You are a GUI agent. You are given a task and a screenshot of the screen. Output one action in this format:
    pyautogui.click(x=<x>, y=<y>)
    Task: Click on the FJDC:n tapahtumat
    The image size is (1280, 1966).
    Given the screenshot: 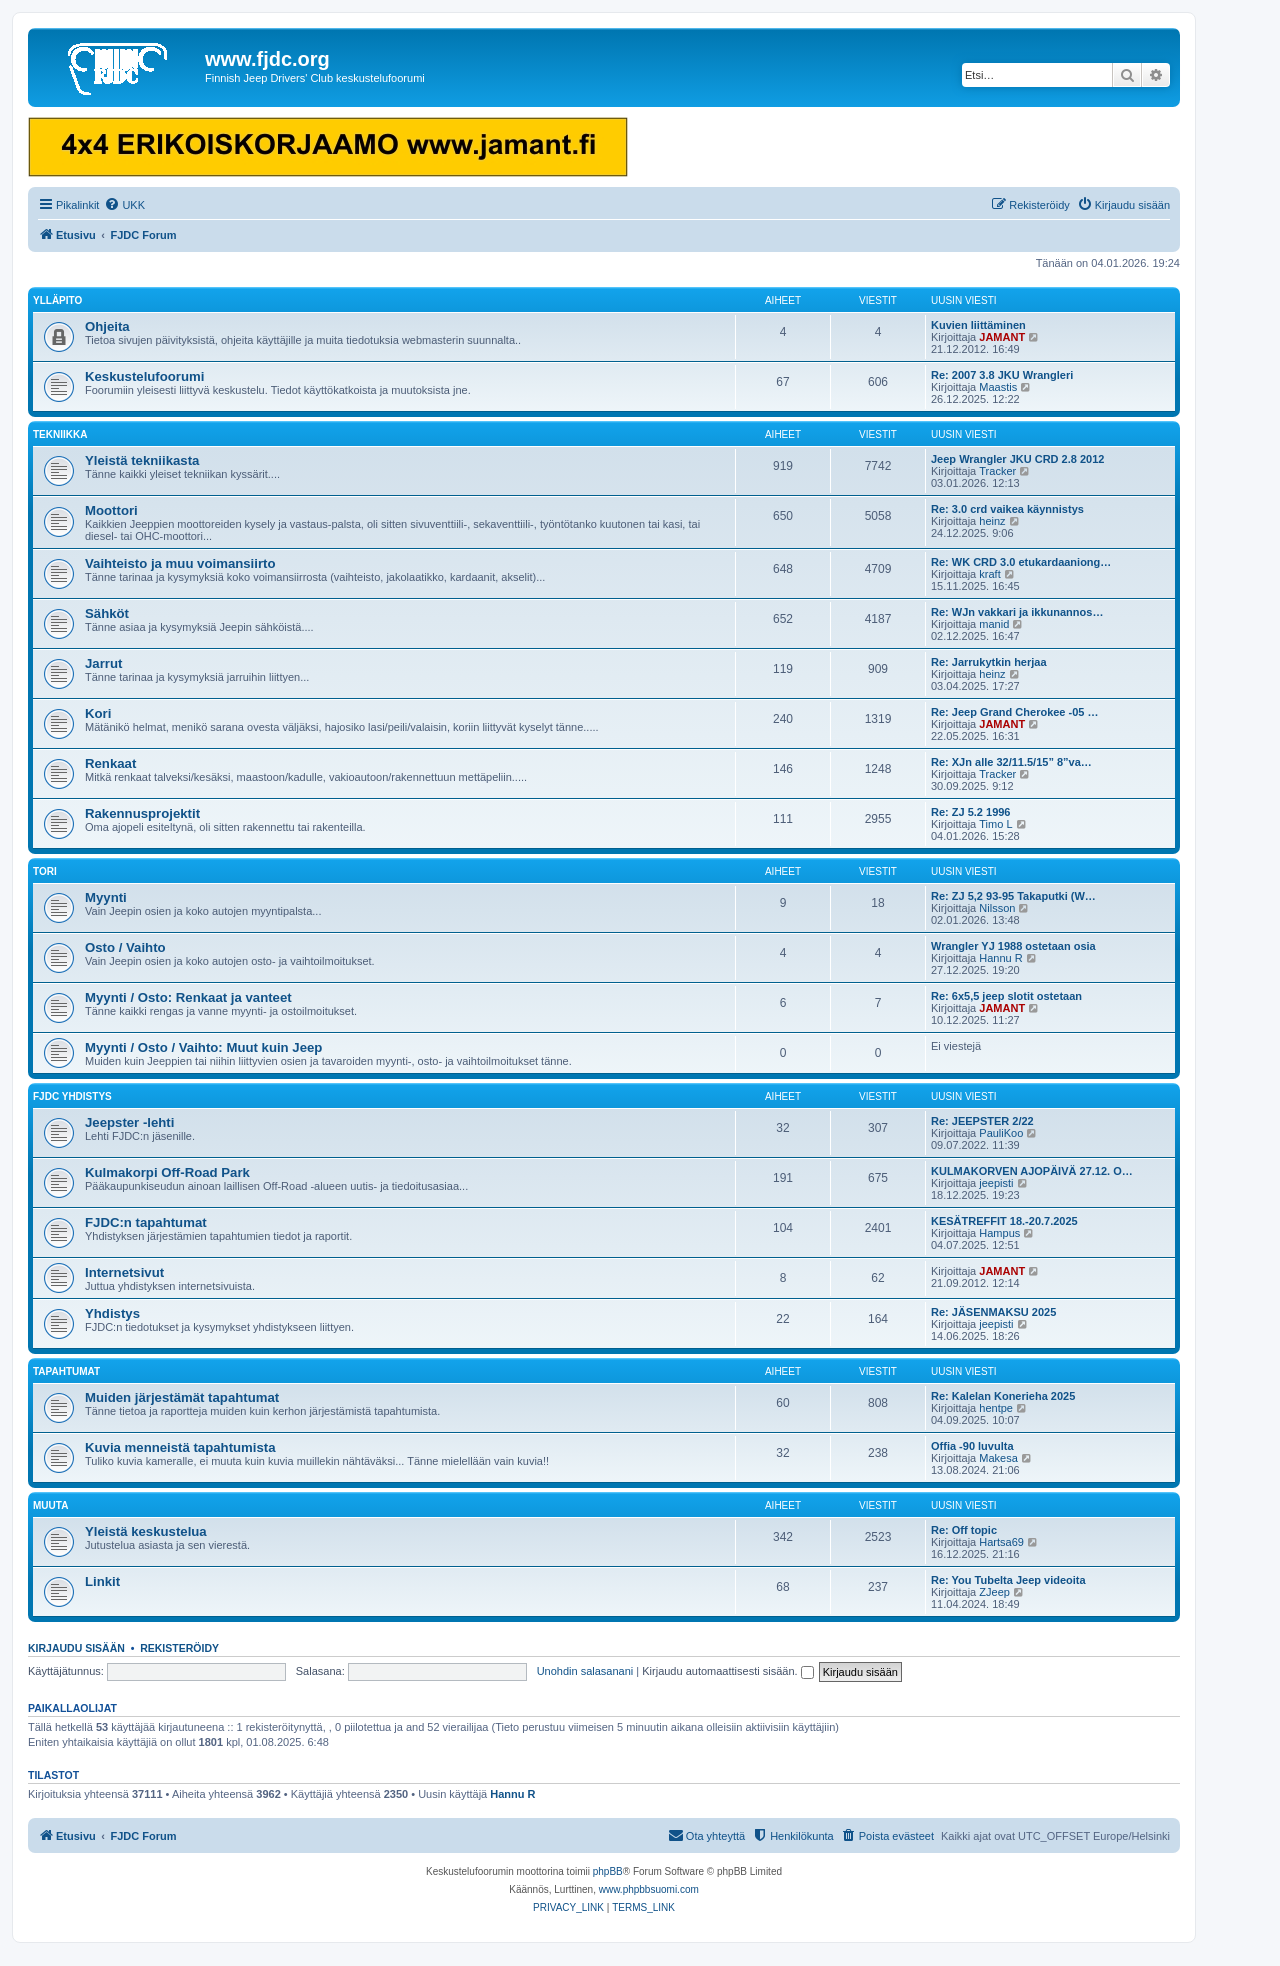 What is the action you would take?
    pyautogui.click(x=146, y=1222)
    